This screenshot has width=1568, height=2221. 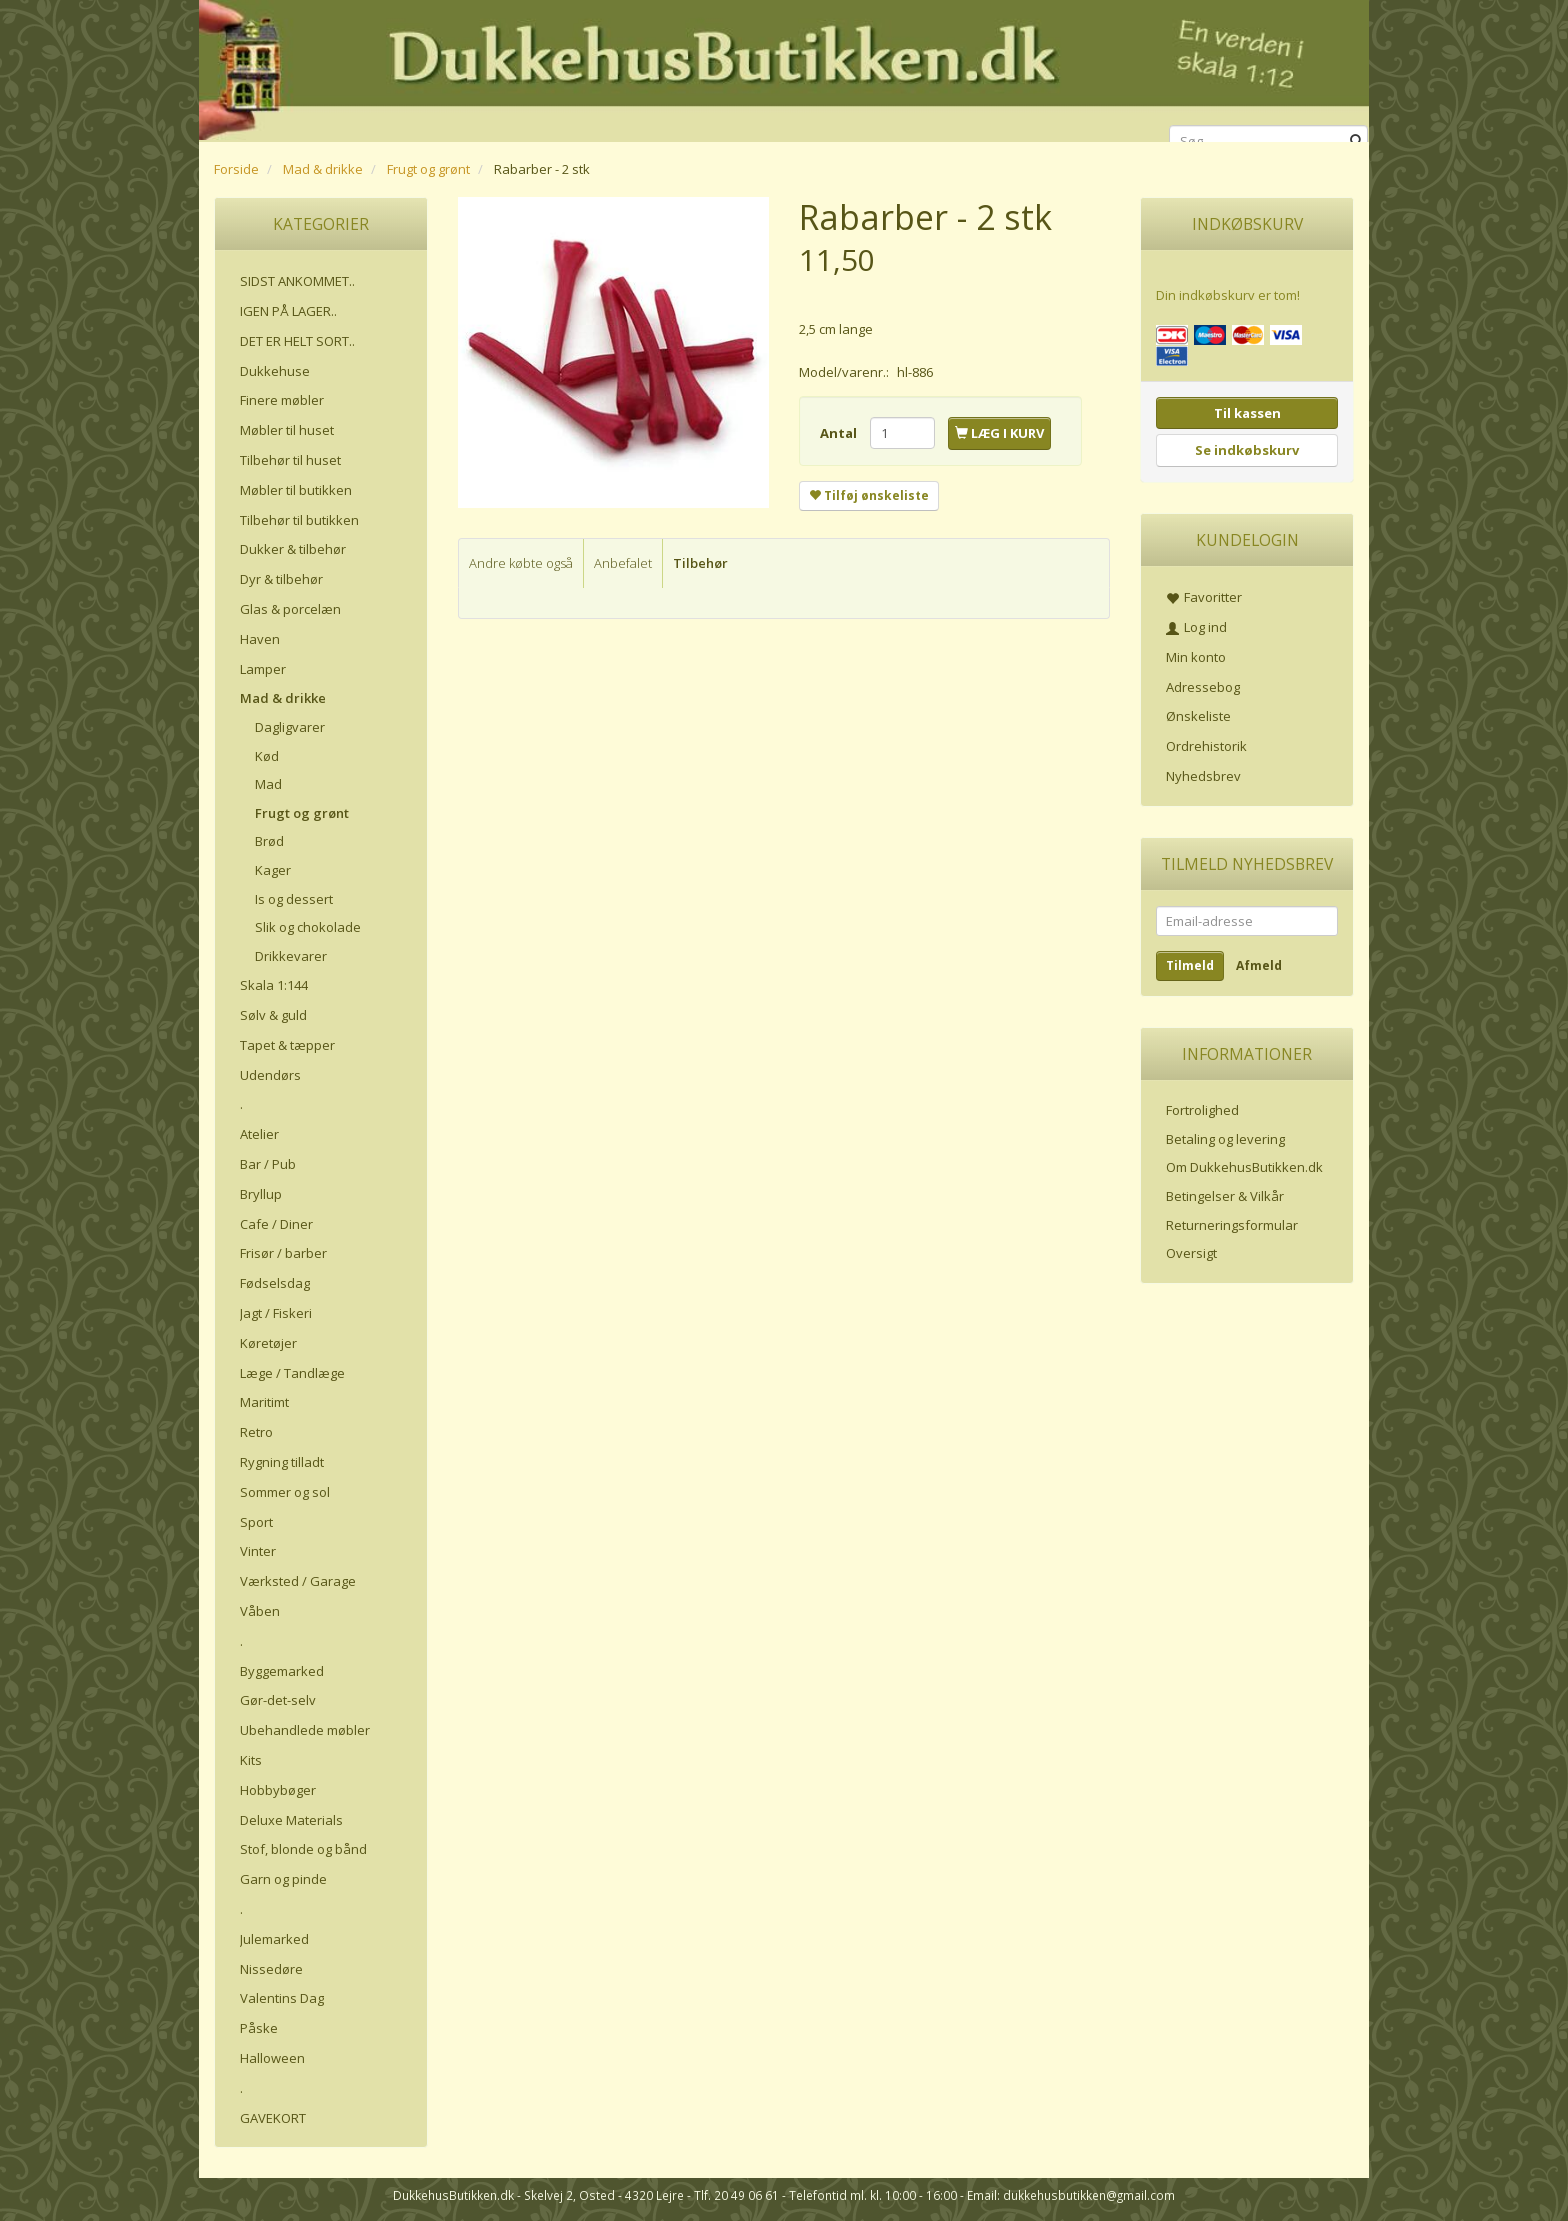 What do you see at coordinates (521, 563) in the screenshot?
I see `Andre købte også` at bounding box center [521, 563].